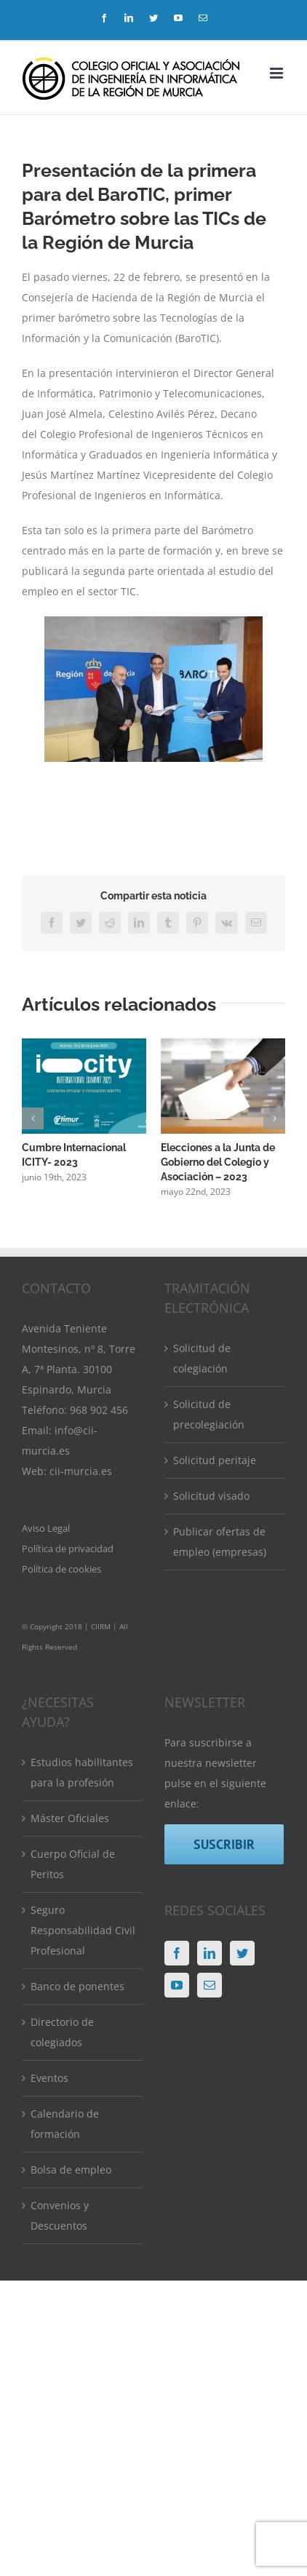  What do you see at coordinates (49, 2078) in the screenshot?
I see `Eventos` at bounding box center [49, 2078].